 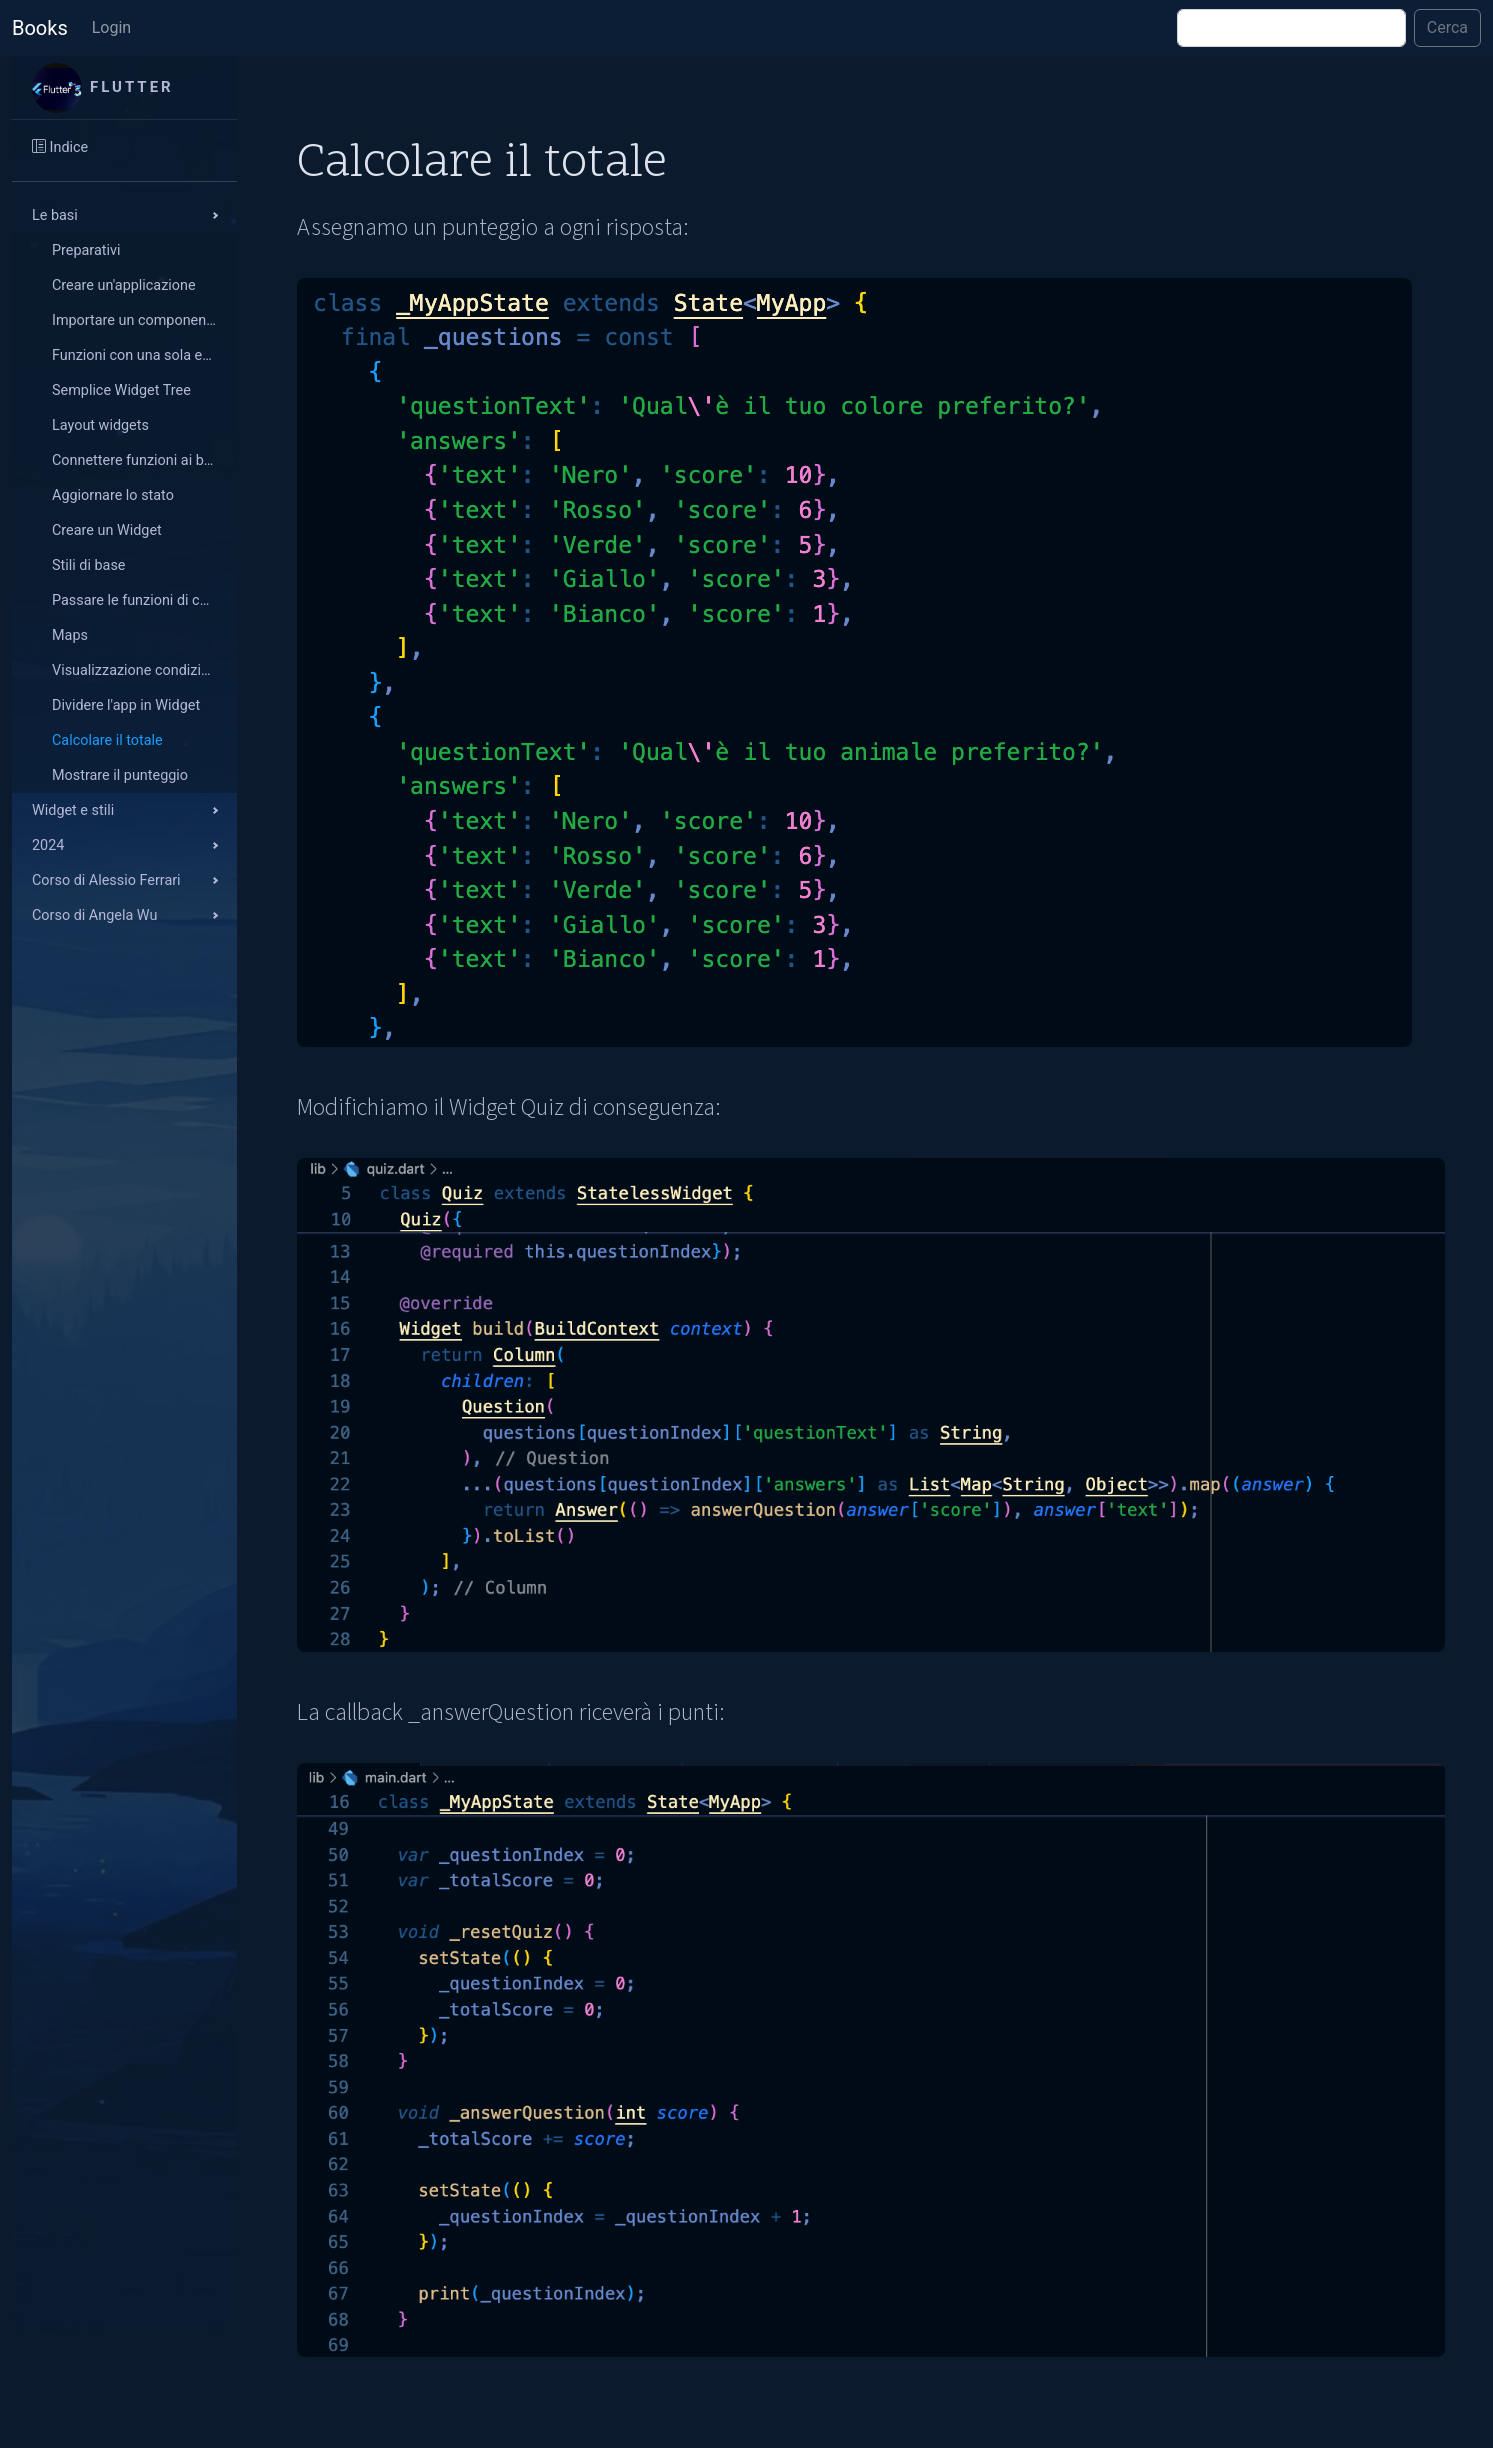 What do you see at coordinates (40, 28) in the screenshot?
I see `Books` at bounding box center [40, 28].